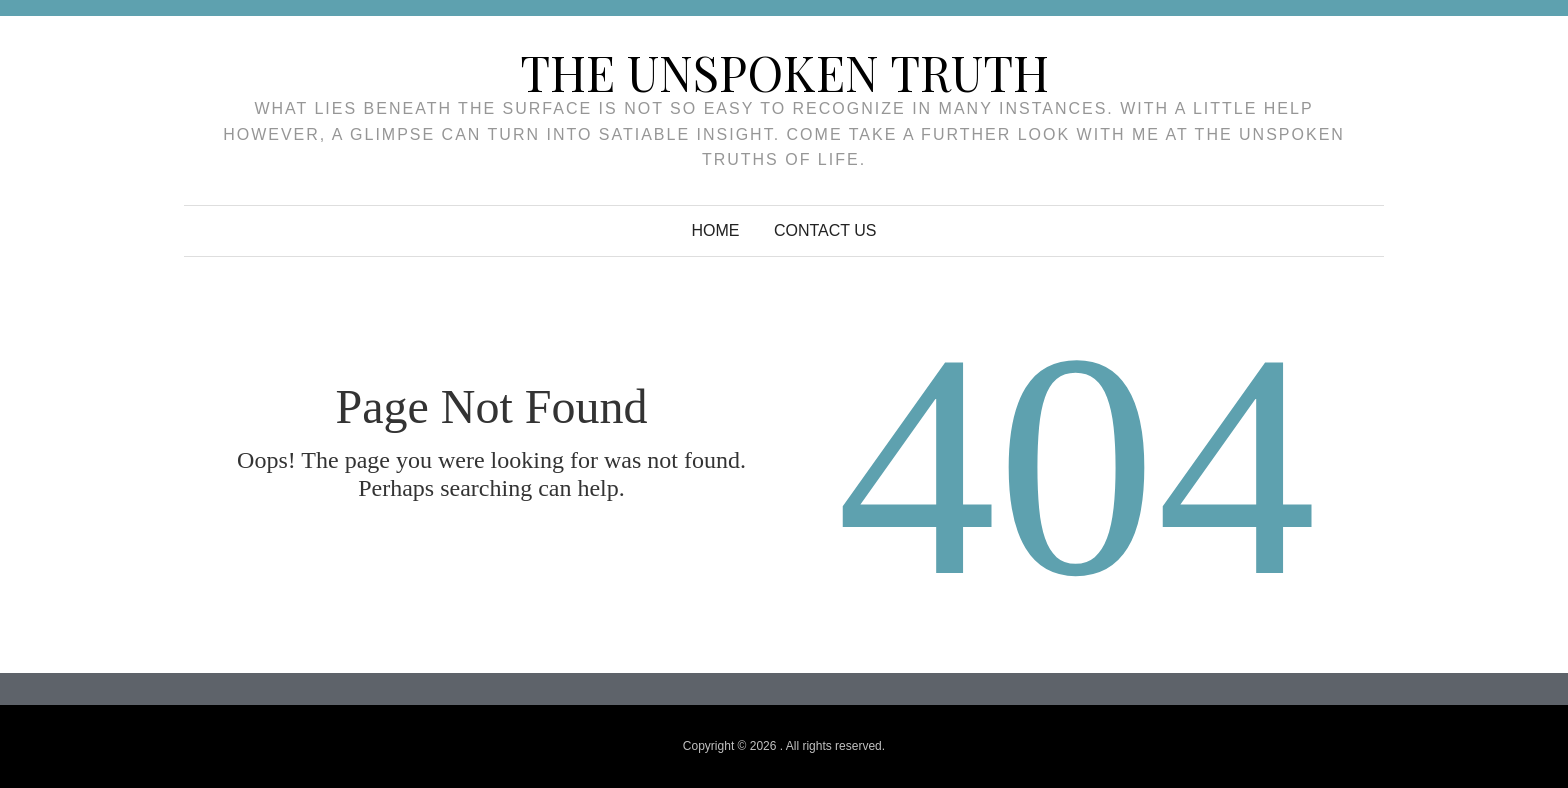 The height and width of the screenshot is (788, 1568). I want to click on Home, so click(716, 230).